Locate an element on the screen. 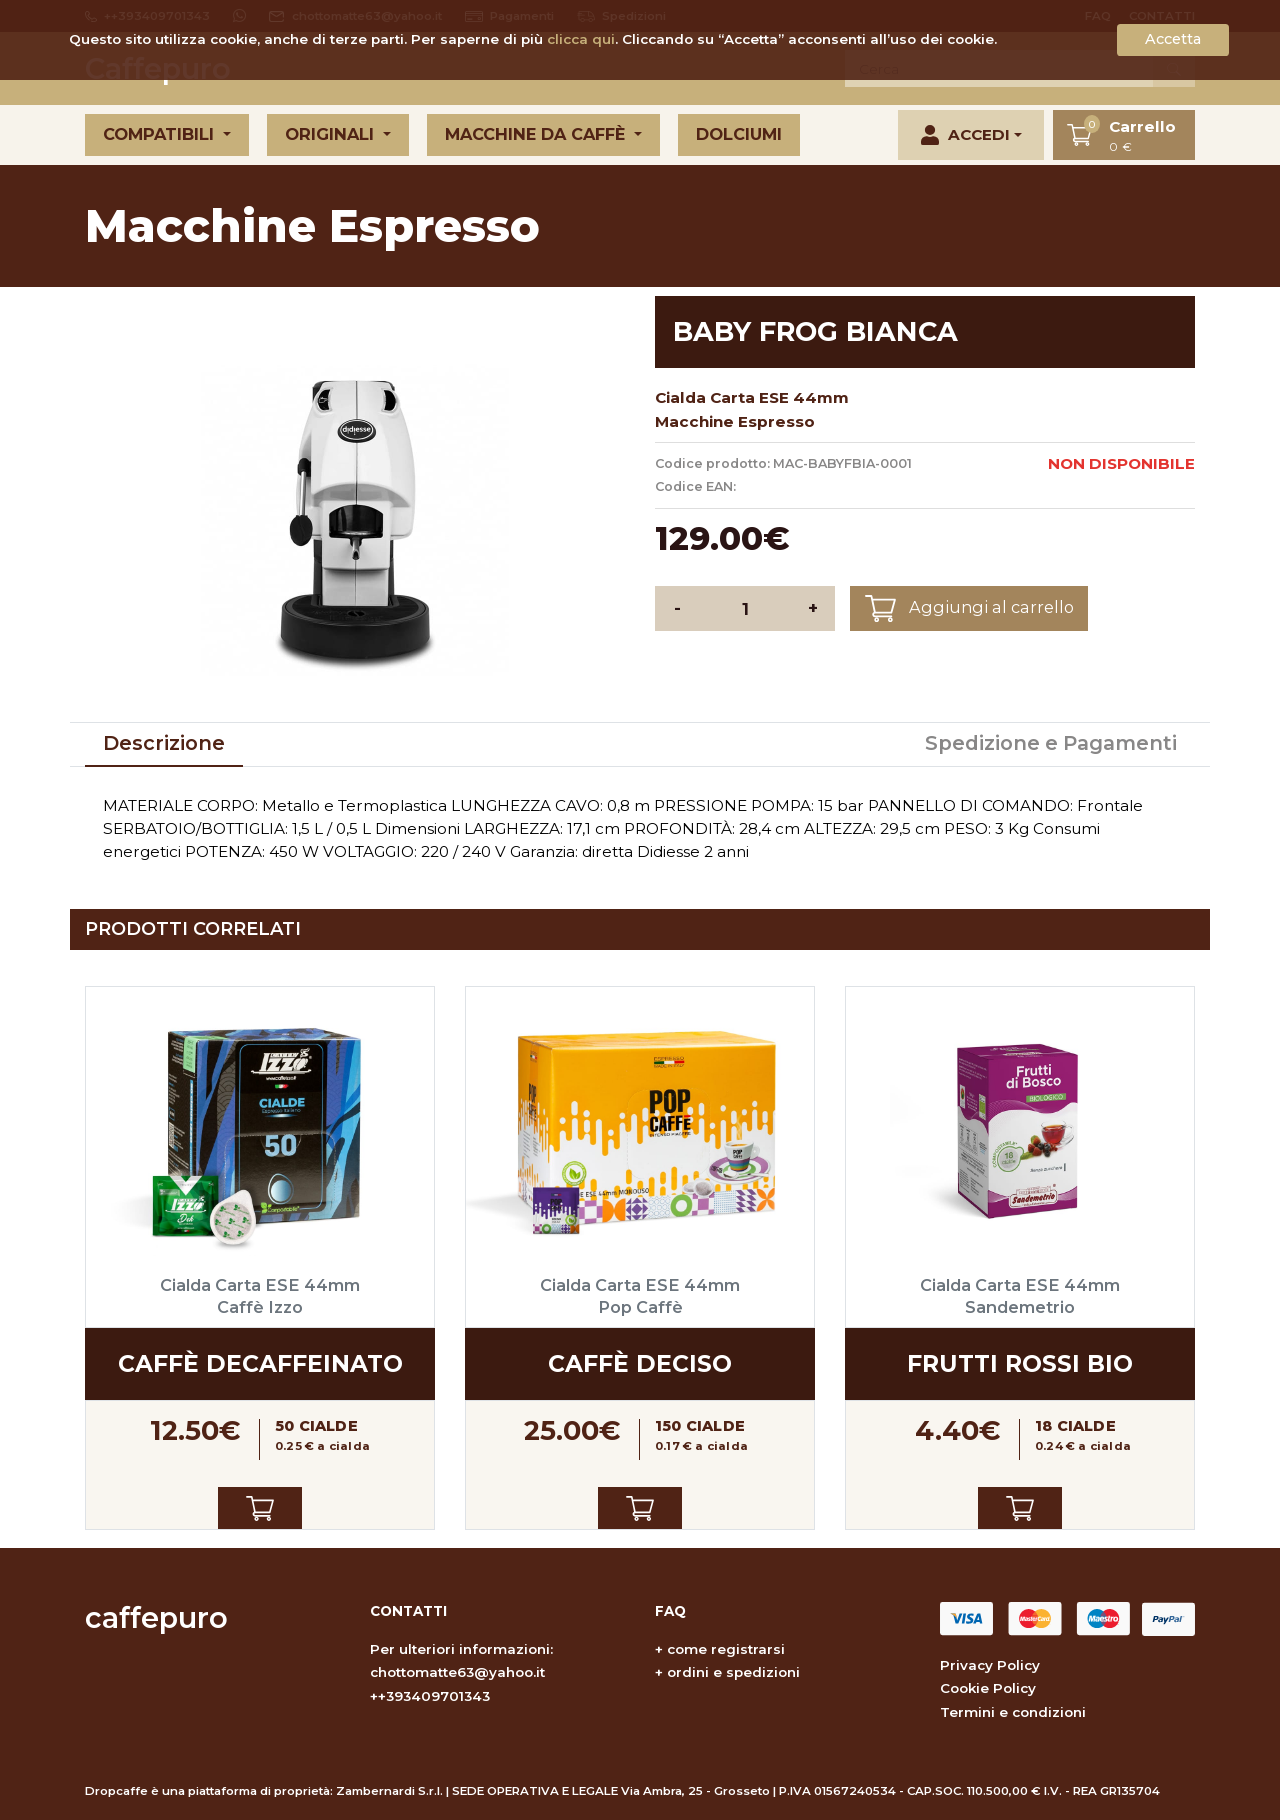 The height and width of the screenshot is (1820, 1280). Accetta is located at coordinates (1173, 39).